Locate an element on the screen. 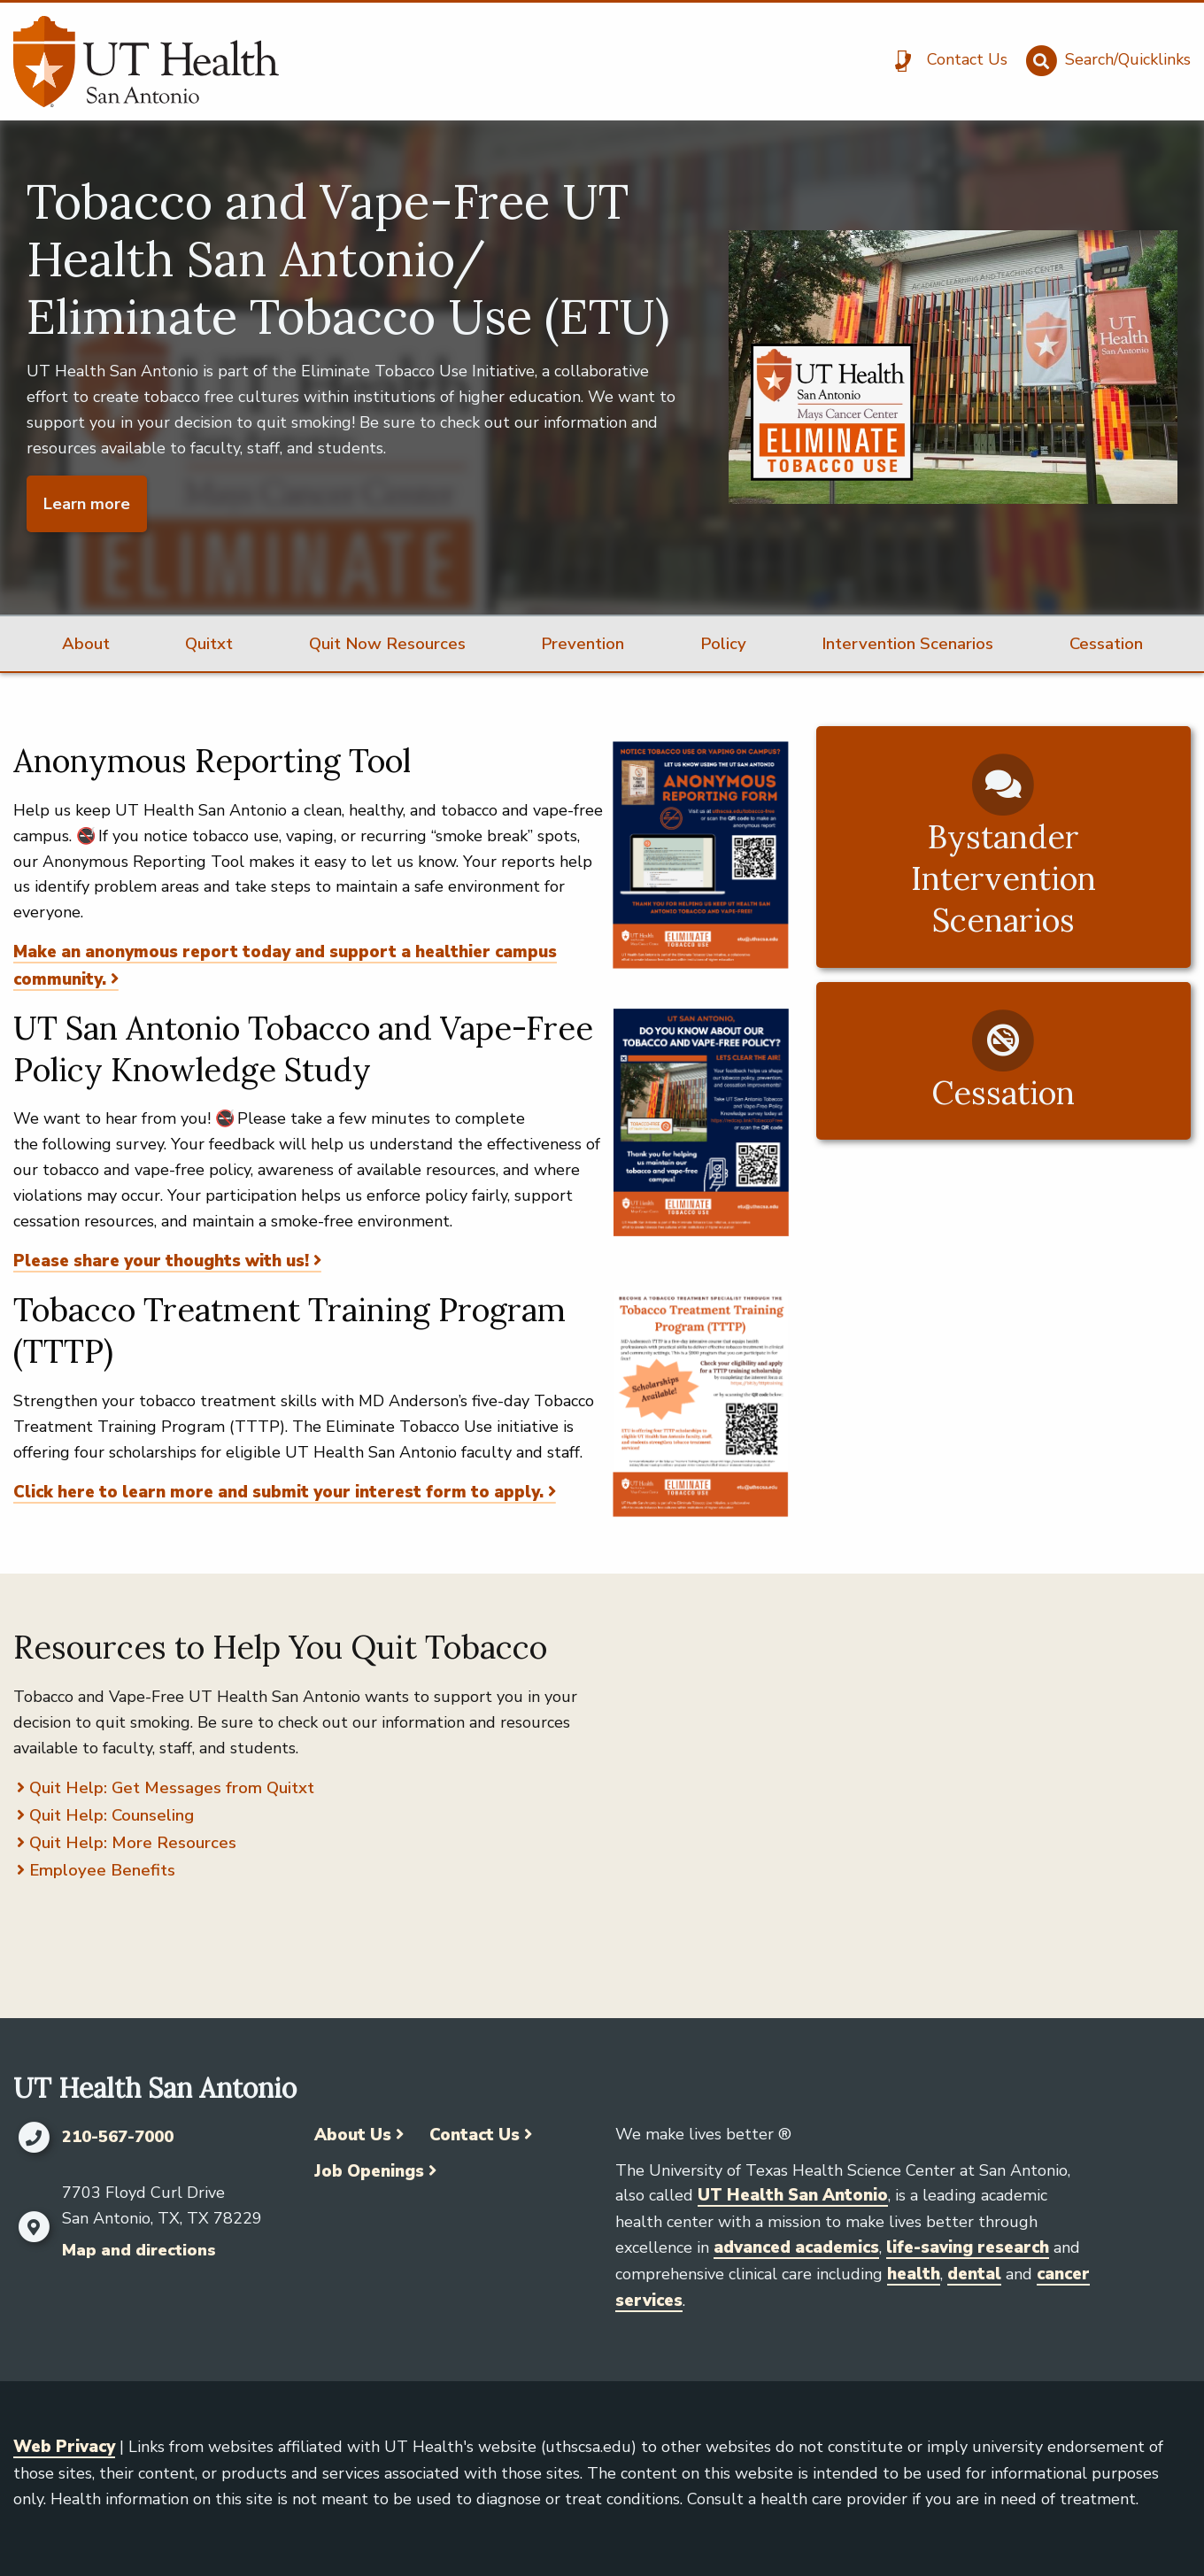 Image resolution: width=1204 pixels, height=2576 pixels. Quit Help: Get Messages from Quitxt is located at coordinates (171, 1787).